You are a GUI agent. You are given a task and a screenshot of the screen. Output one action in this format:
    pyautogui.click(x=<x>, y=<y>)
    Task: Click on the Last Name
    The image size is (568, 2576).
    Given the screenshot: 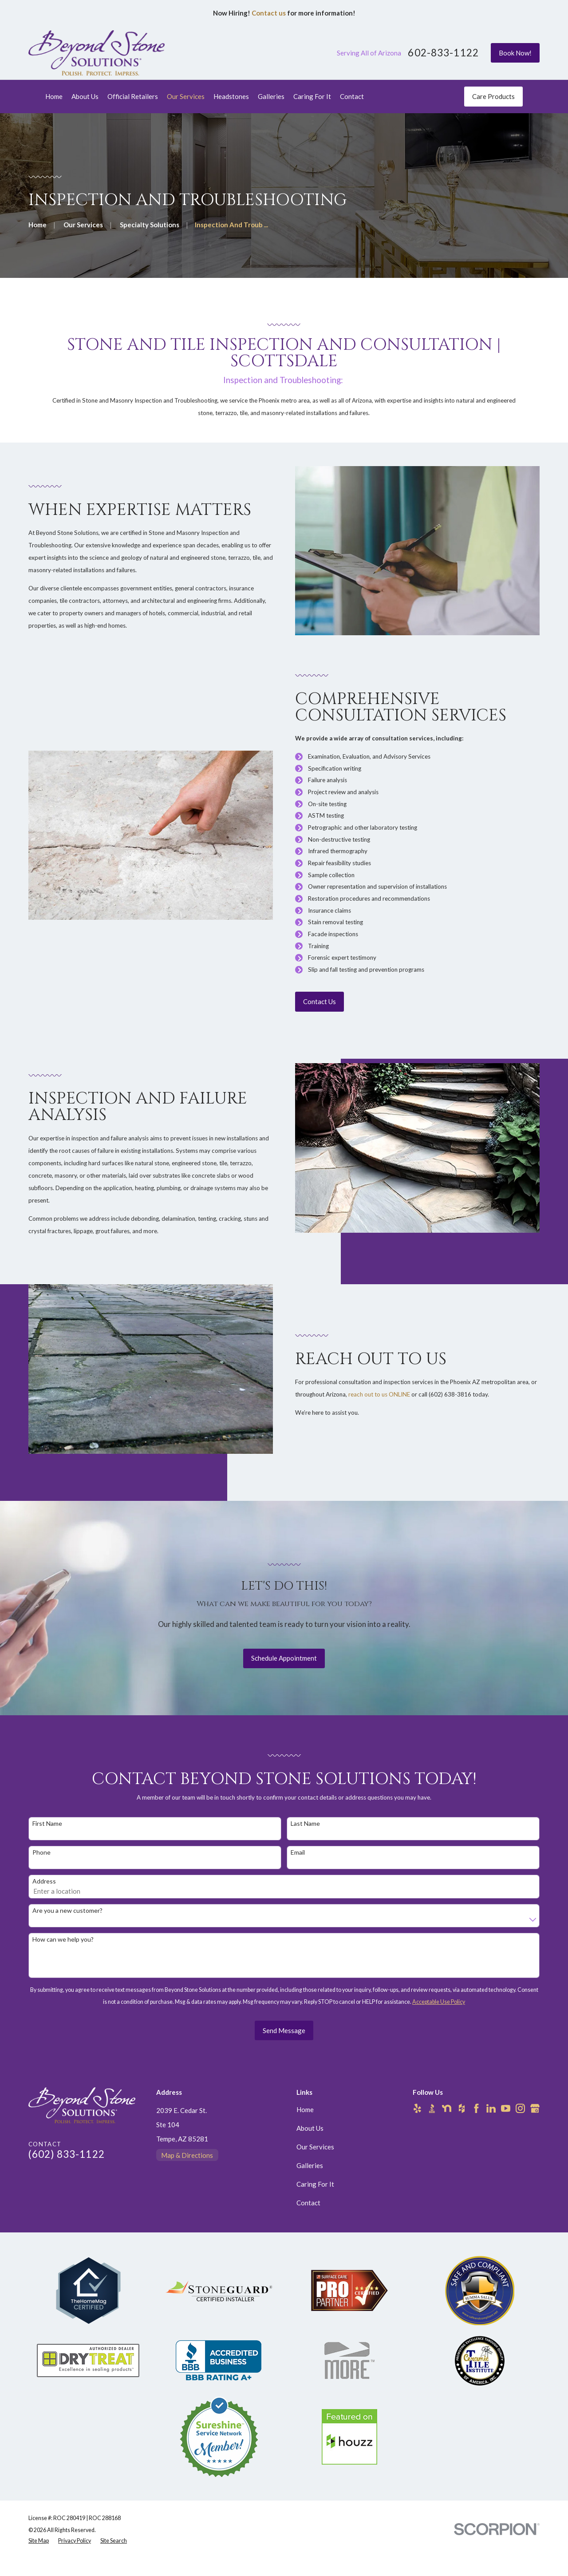 What is the action you would take?
    pyautogui.click(x=305, y=1836)
    